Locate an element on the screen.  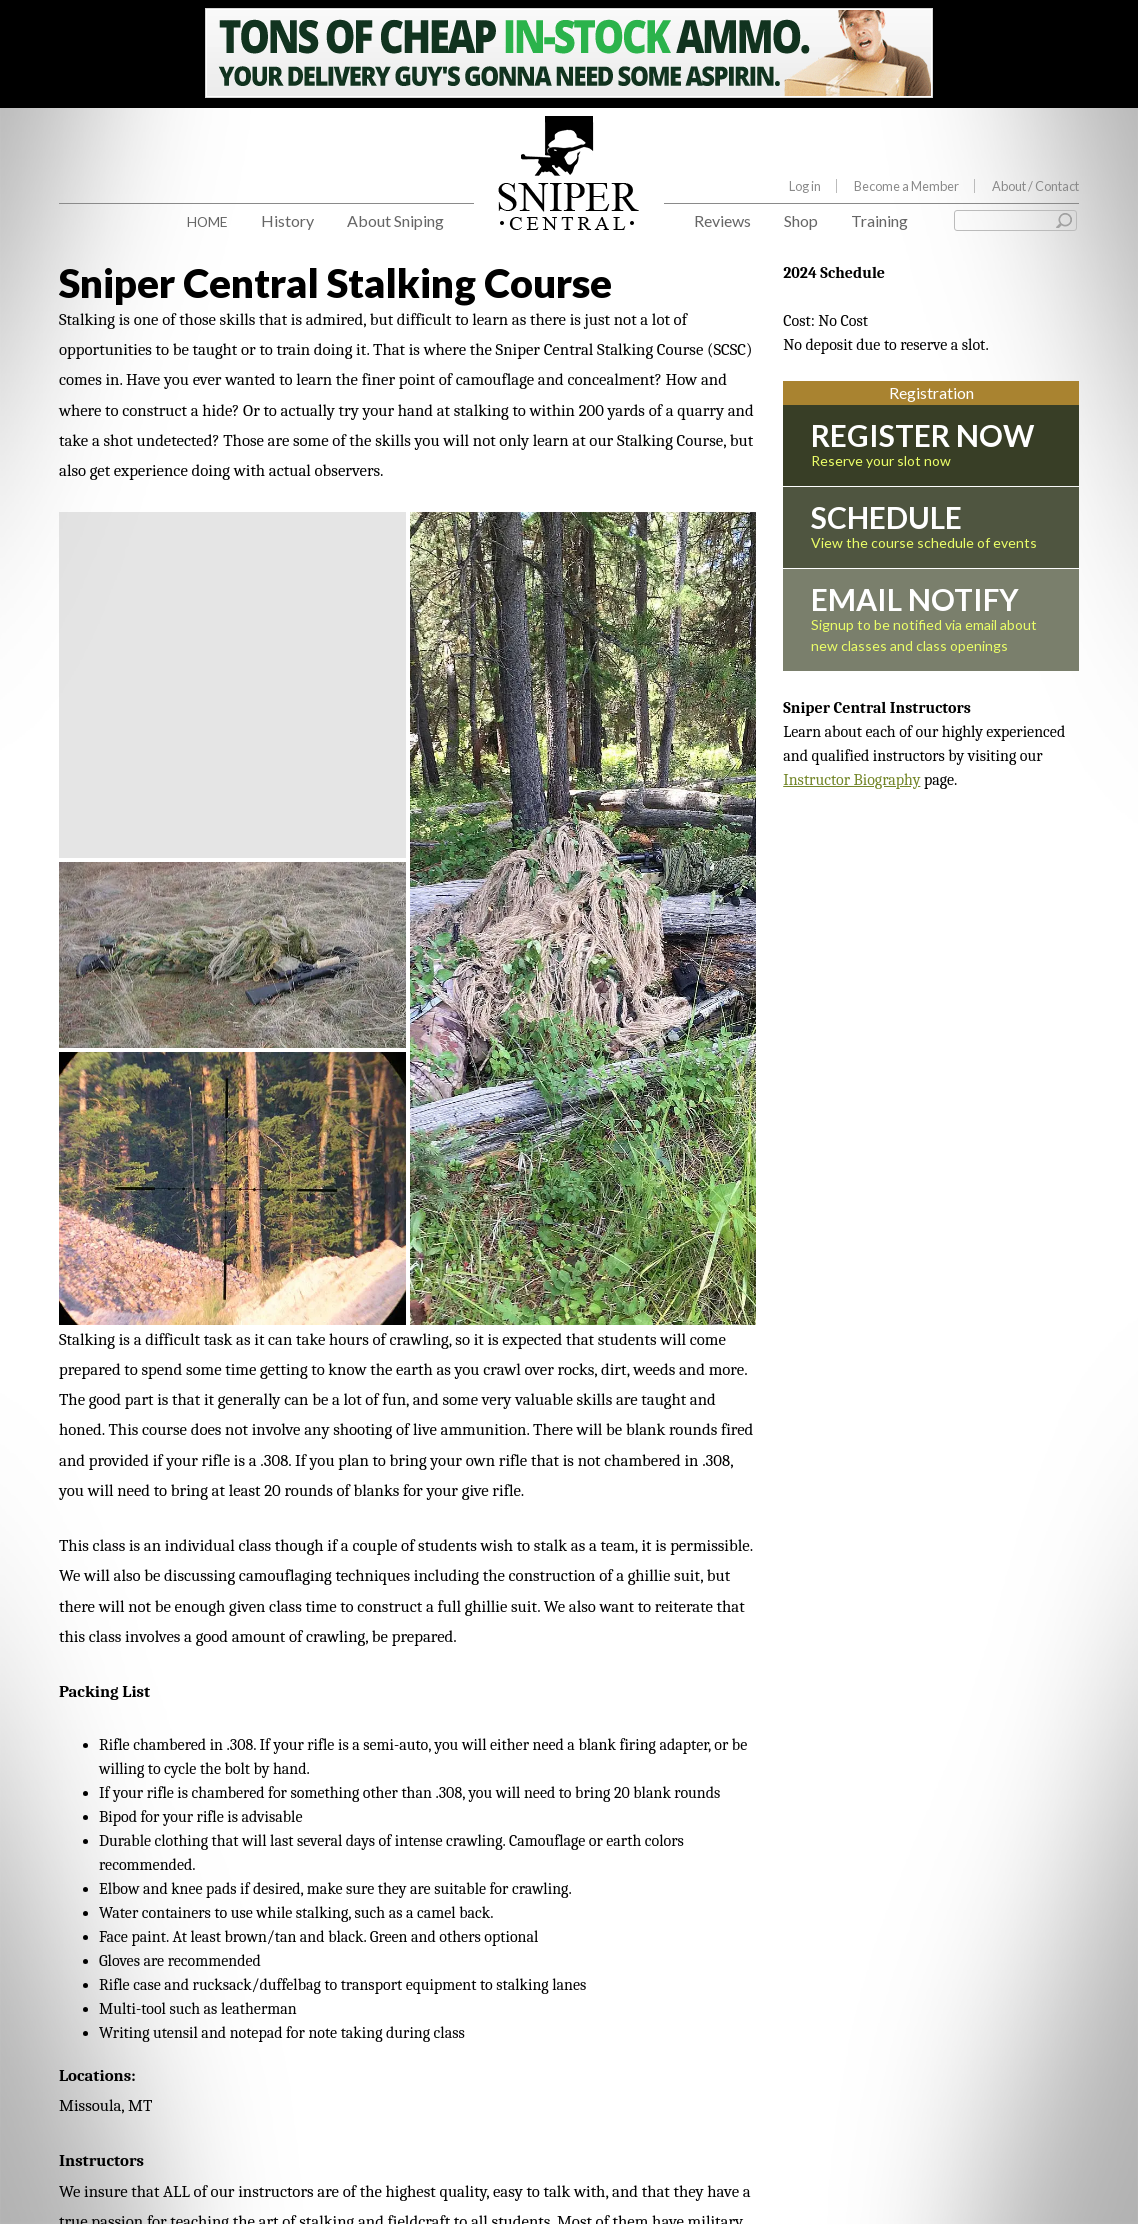
Sniper Central Instructors is located at coordinates (148, 1960).